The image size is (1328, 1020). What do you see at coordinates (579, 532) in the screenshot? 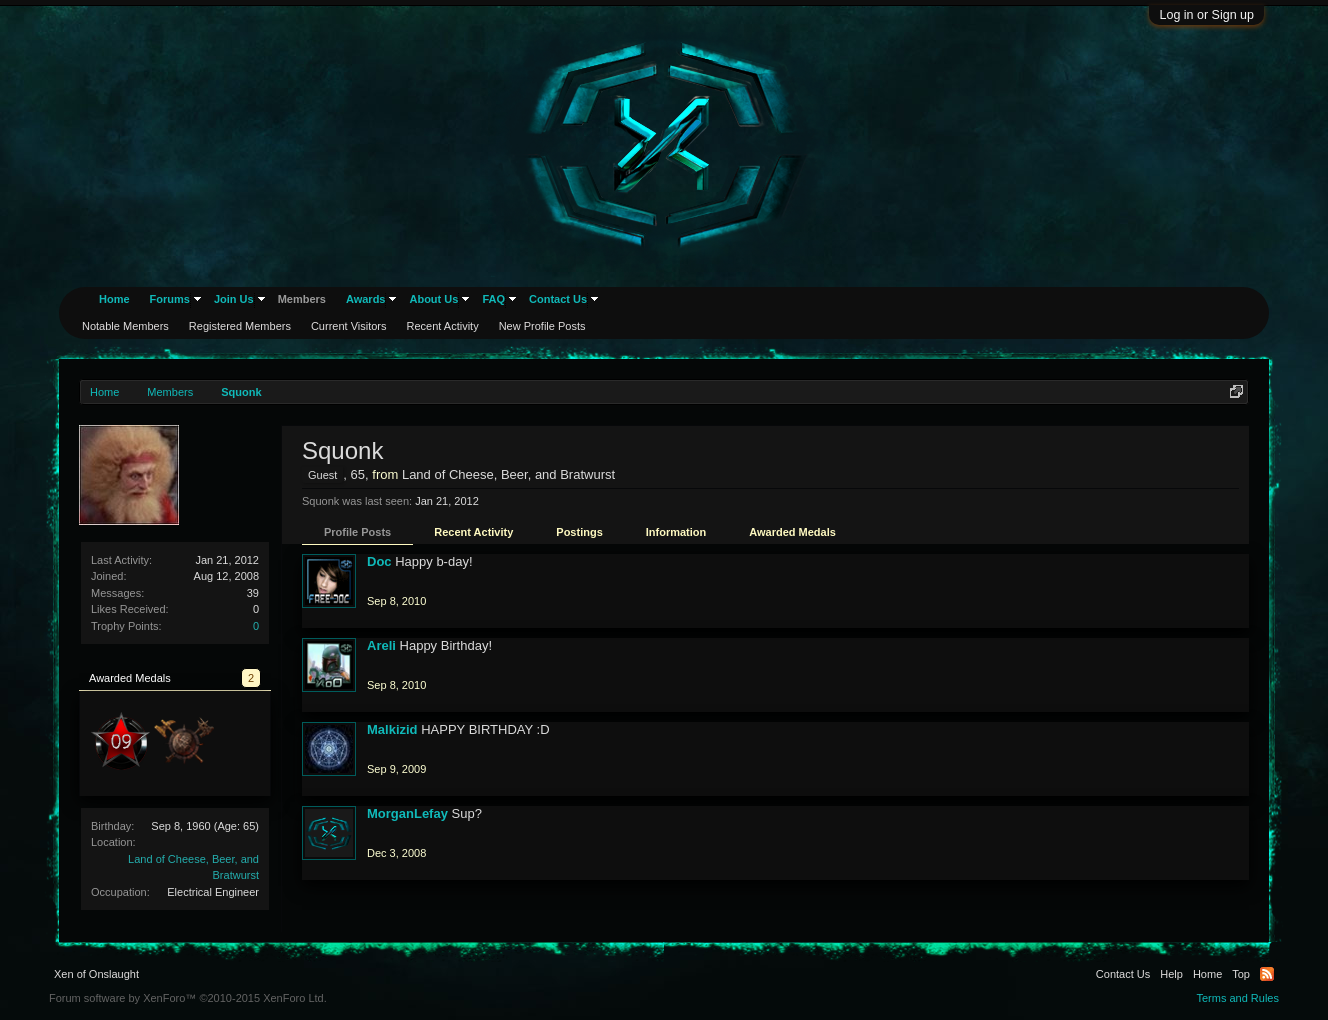
I see `Postings` at bounding box center [579, 532].